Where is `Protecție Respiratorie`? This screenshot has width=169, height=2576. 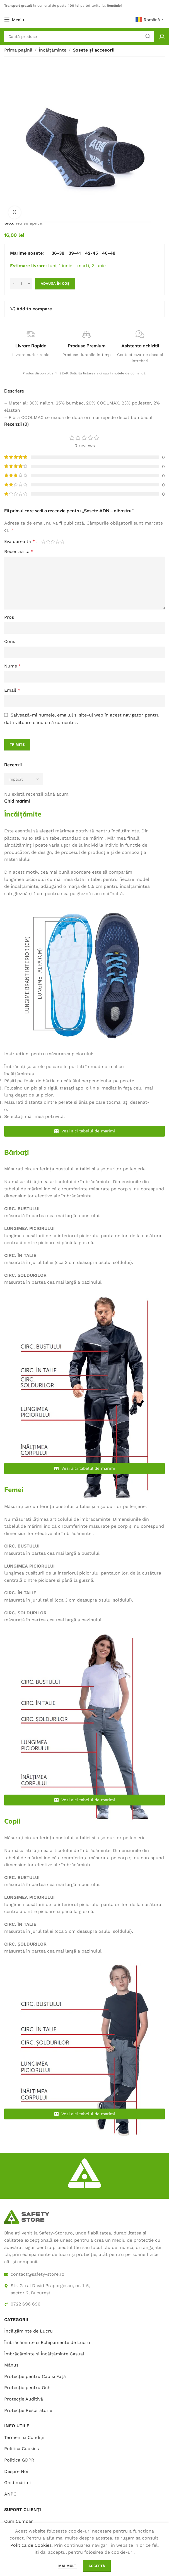
Protecție Respiratorie is located at coordinates (28, 2410).